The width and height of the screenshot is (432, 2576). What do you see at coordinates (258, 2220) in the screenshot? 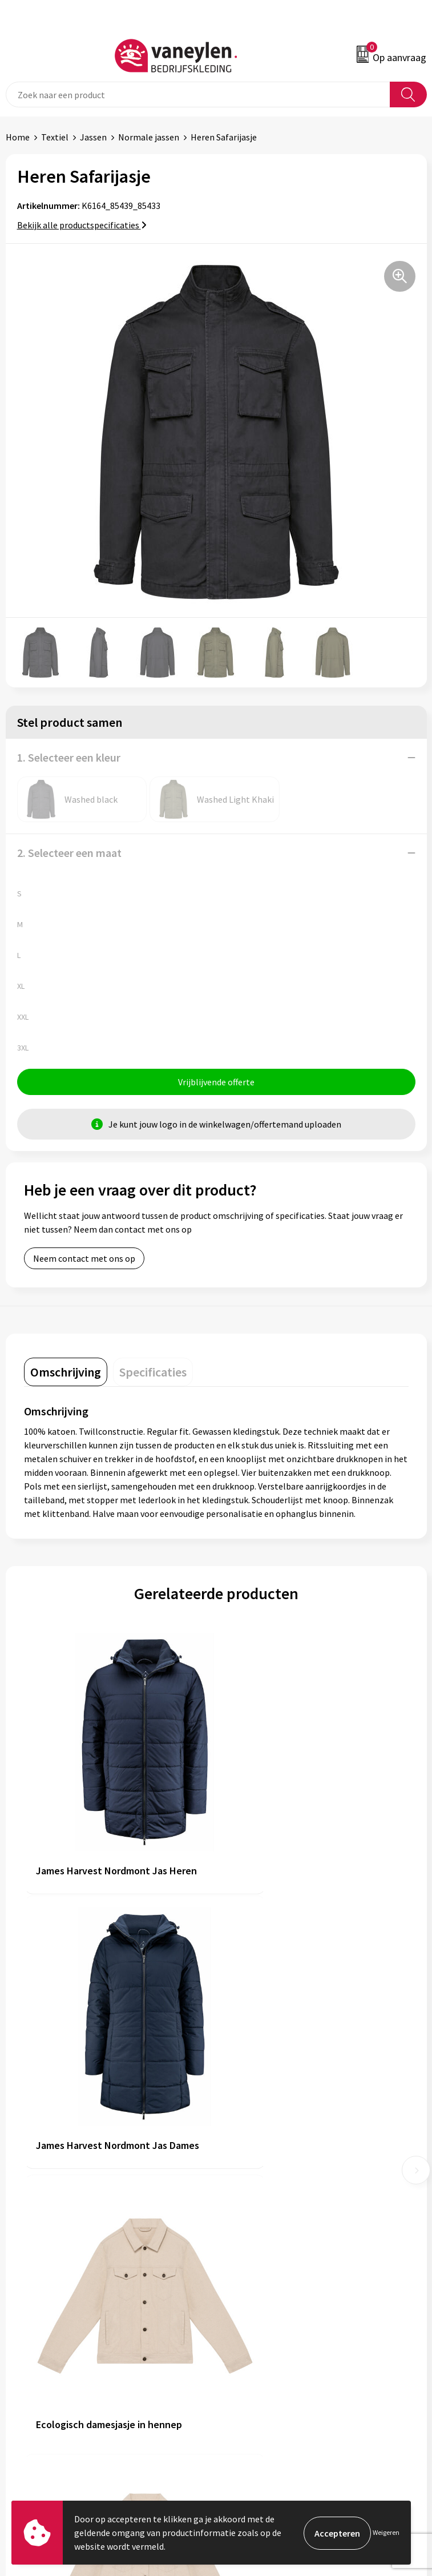
I see `Waarom Vaneylen?` at bounding box center [258, 2220].